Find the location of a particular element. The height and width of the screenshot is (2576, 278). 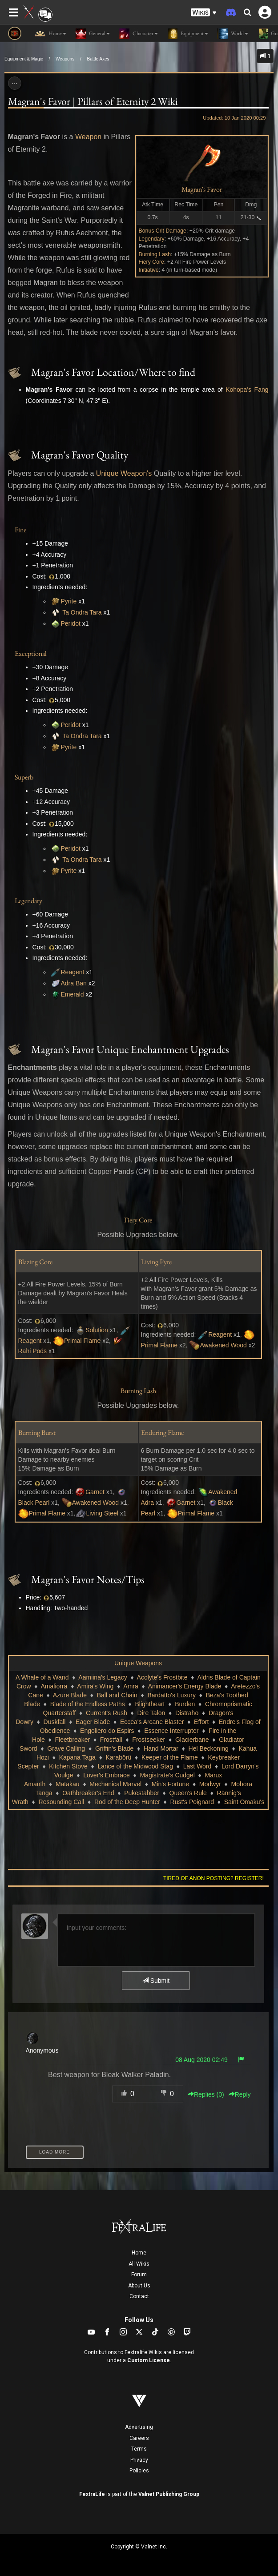

Policies is located at coordinates (139, 2470).